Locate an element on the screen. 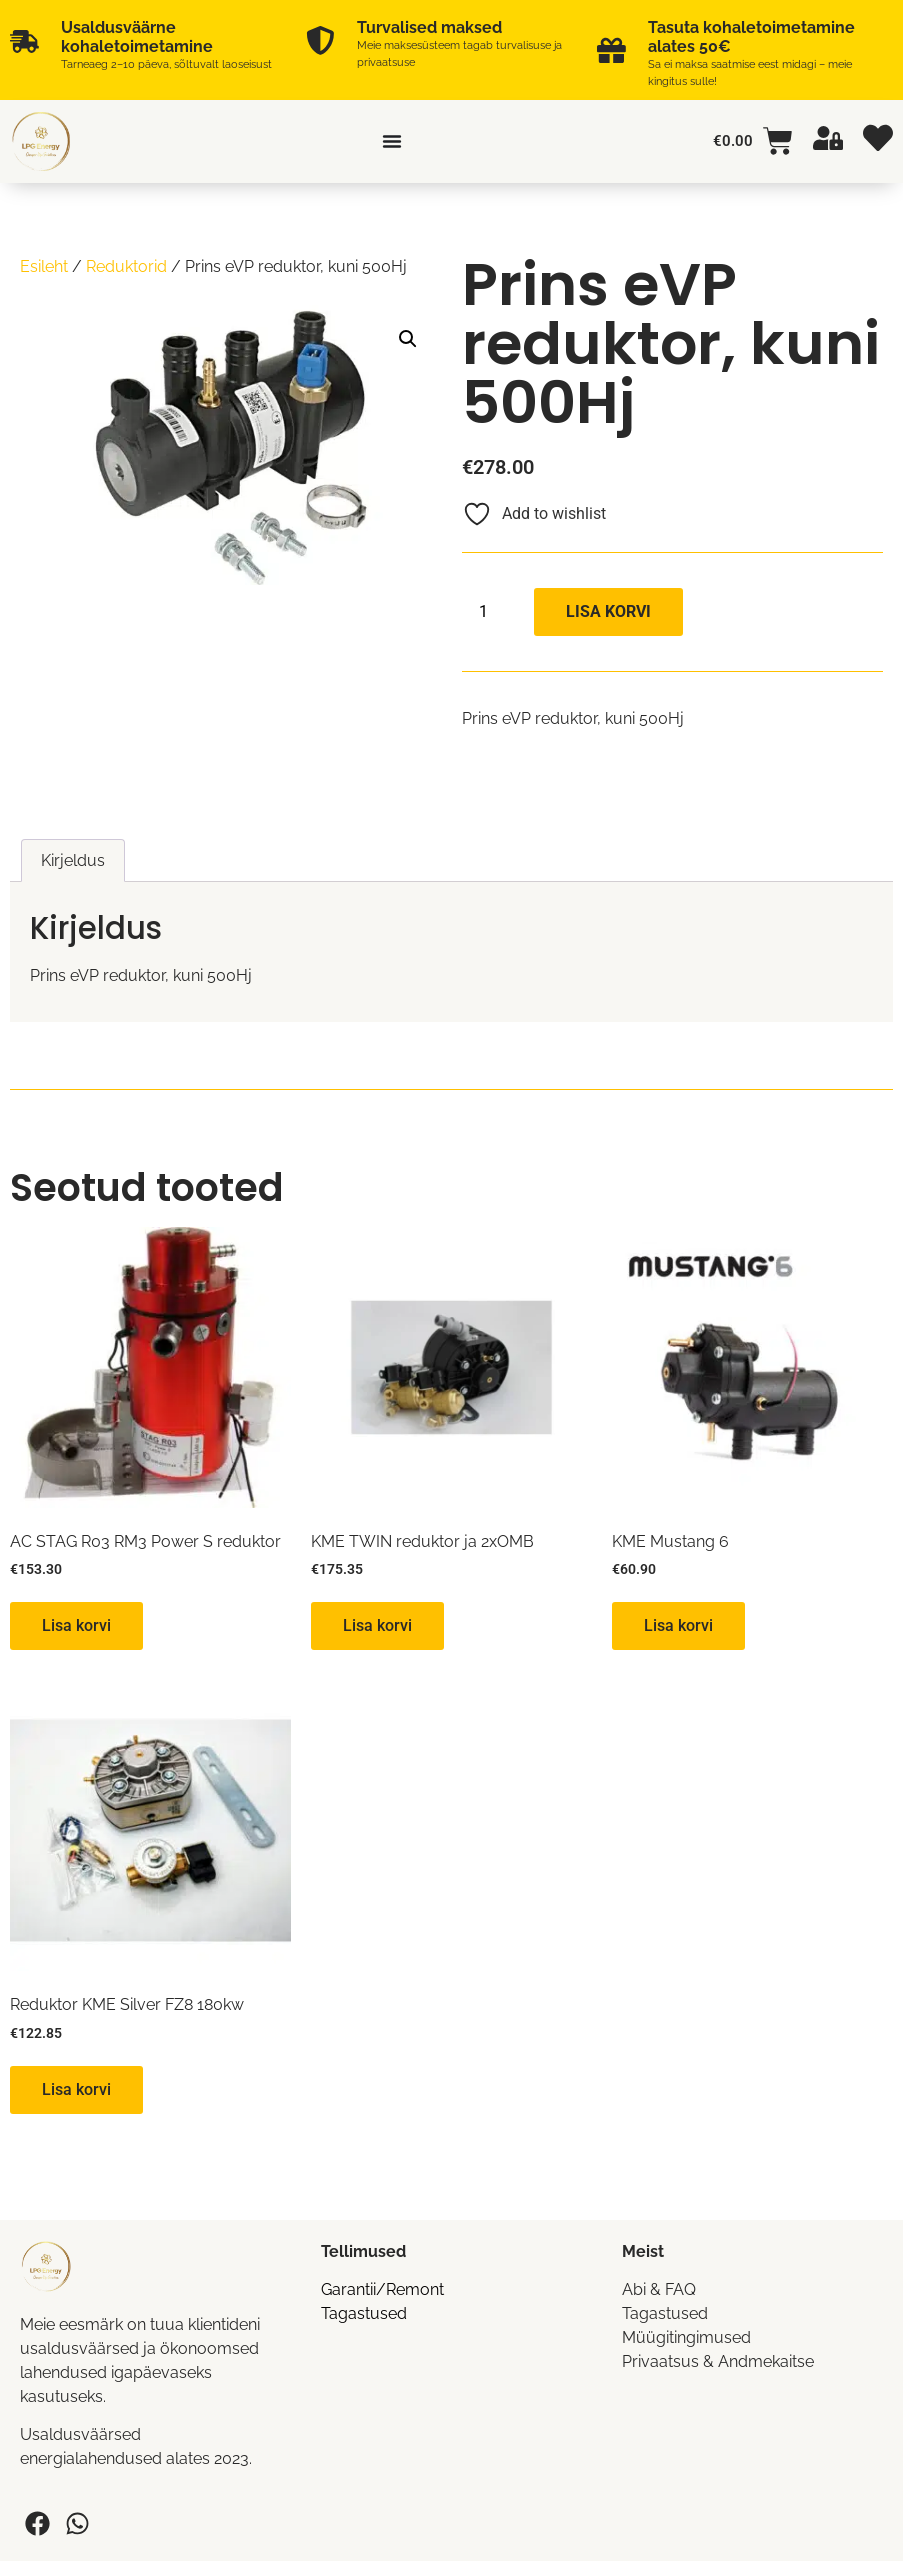 Image resolution: width=903 pixels, height=2561 pixels. [Menu Toggle] is located at coordinates (392, 141).